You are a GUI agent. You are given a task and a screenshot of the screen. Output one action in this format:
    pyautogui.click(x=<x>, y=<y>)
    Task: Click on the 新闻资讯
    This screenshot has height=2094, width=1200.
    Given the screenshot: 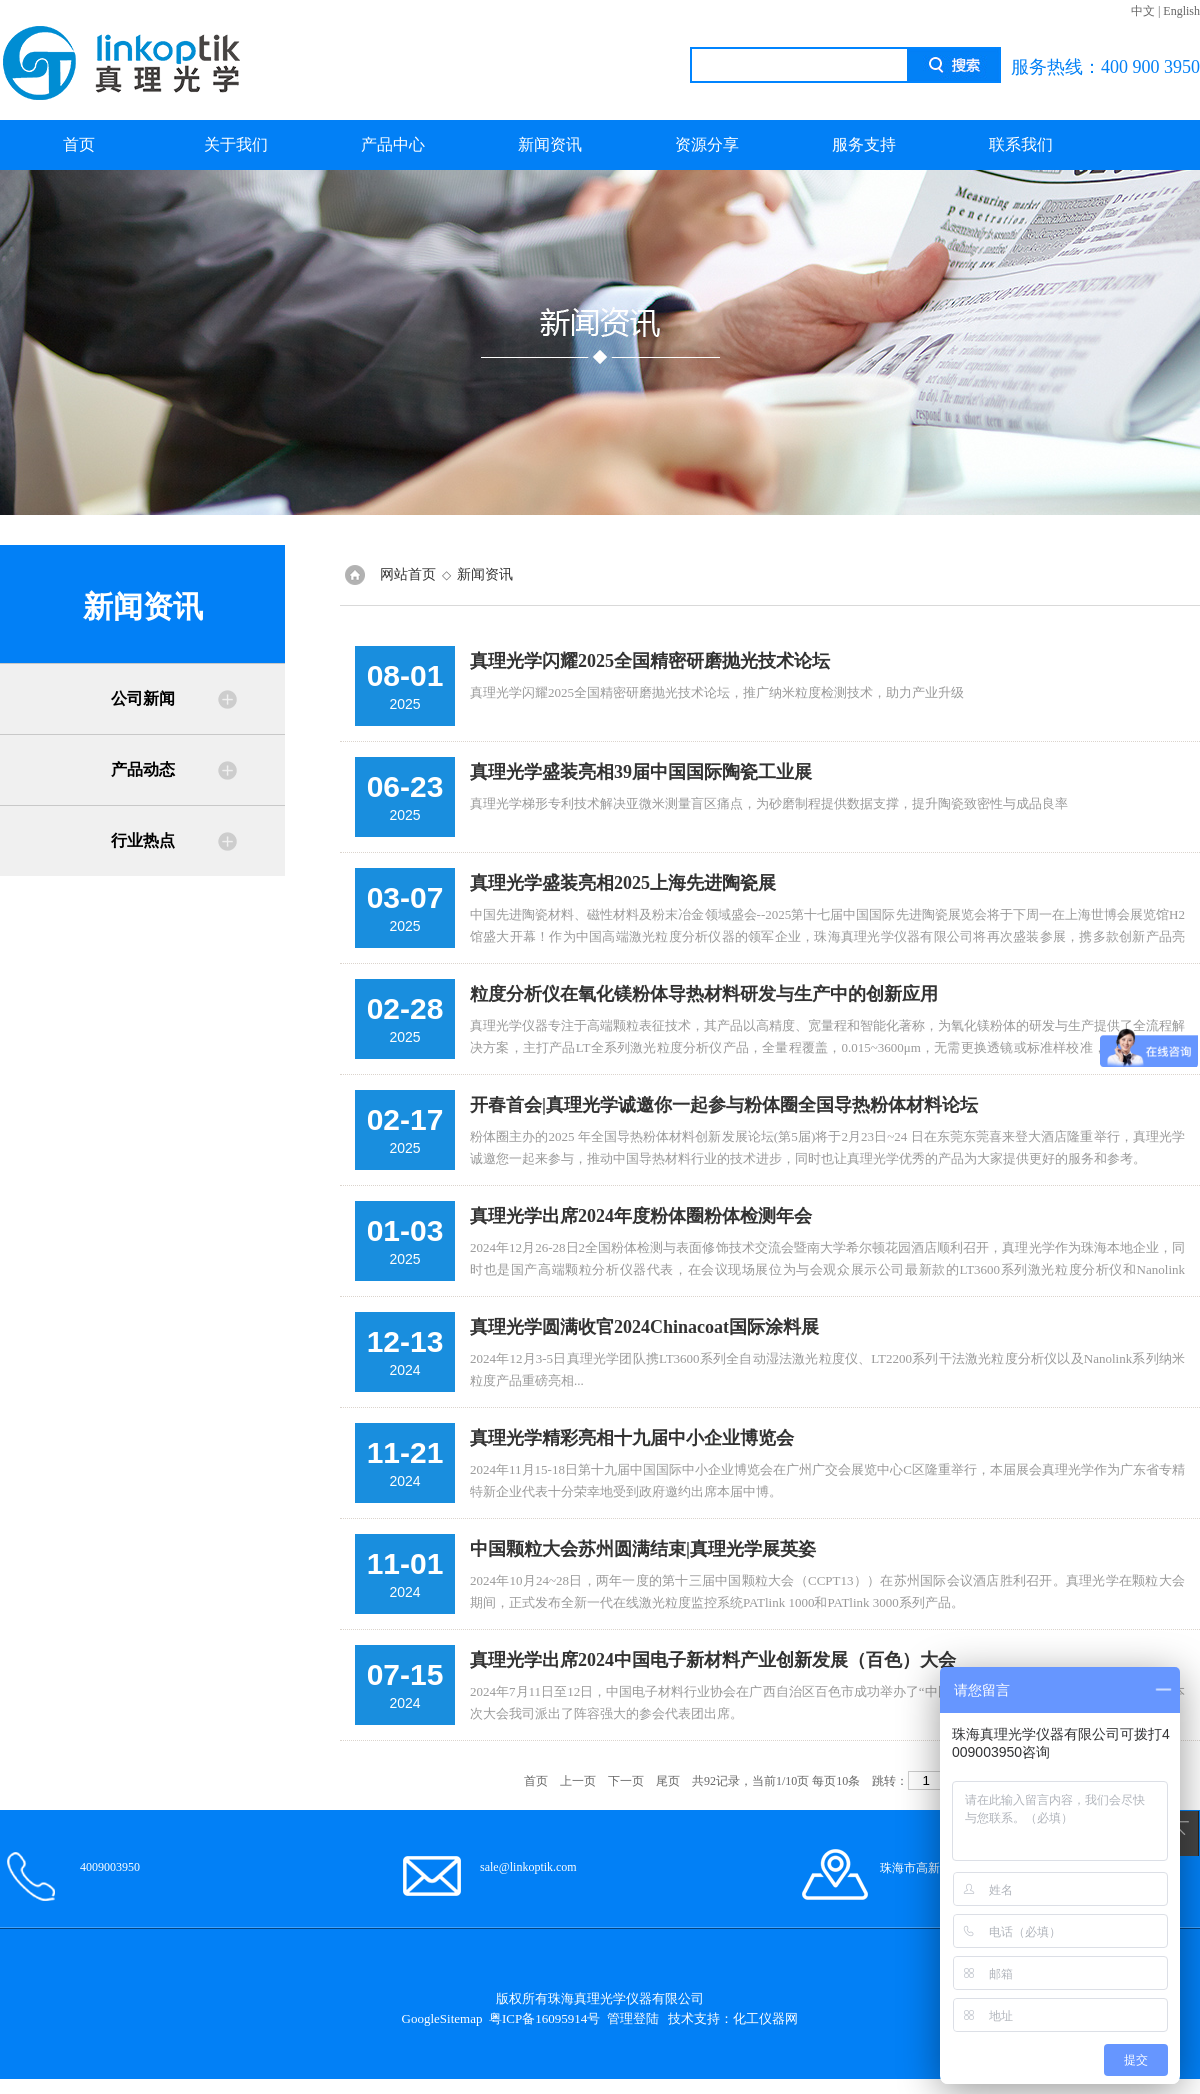 What is the action you would take?
    pyautogui.click(x=550, y=144)
    